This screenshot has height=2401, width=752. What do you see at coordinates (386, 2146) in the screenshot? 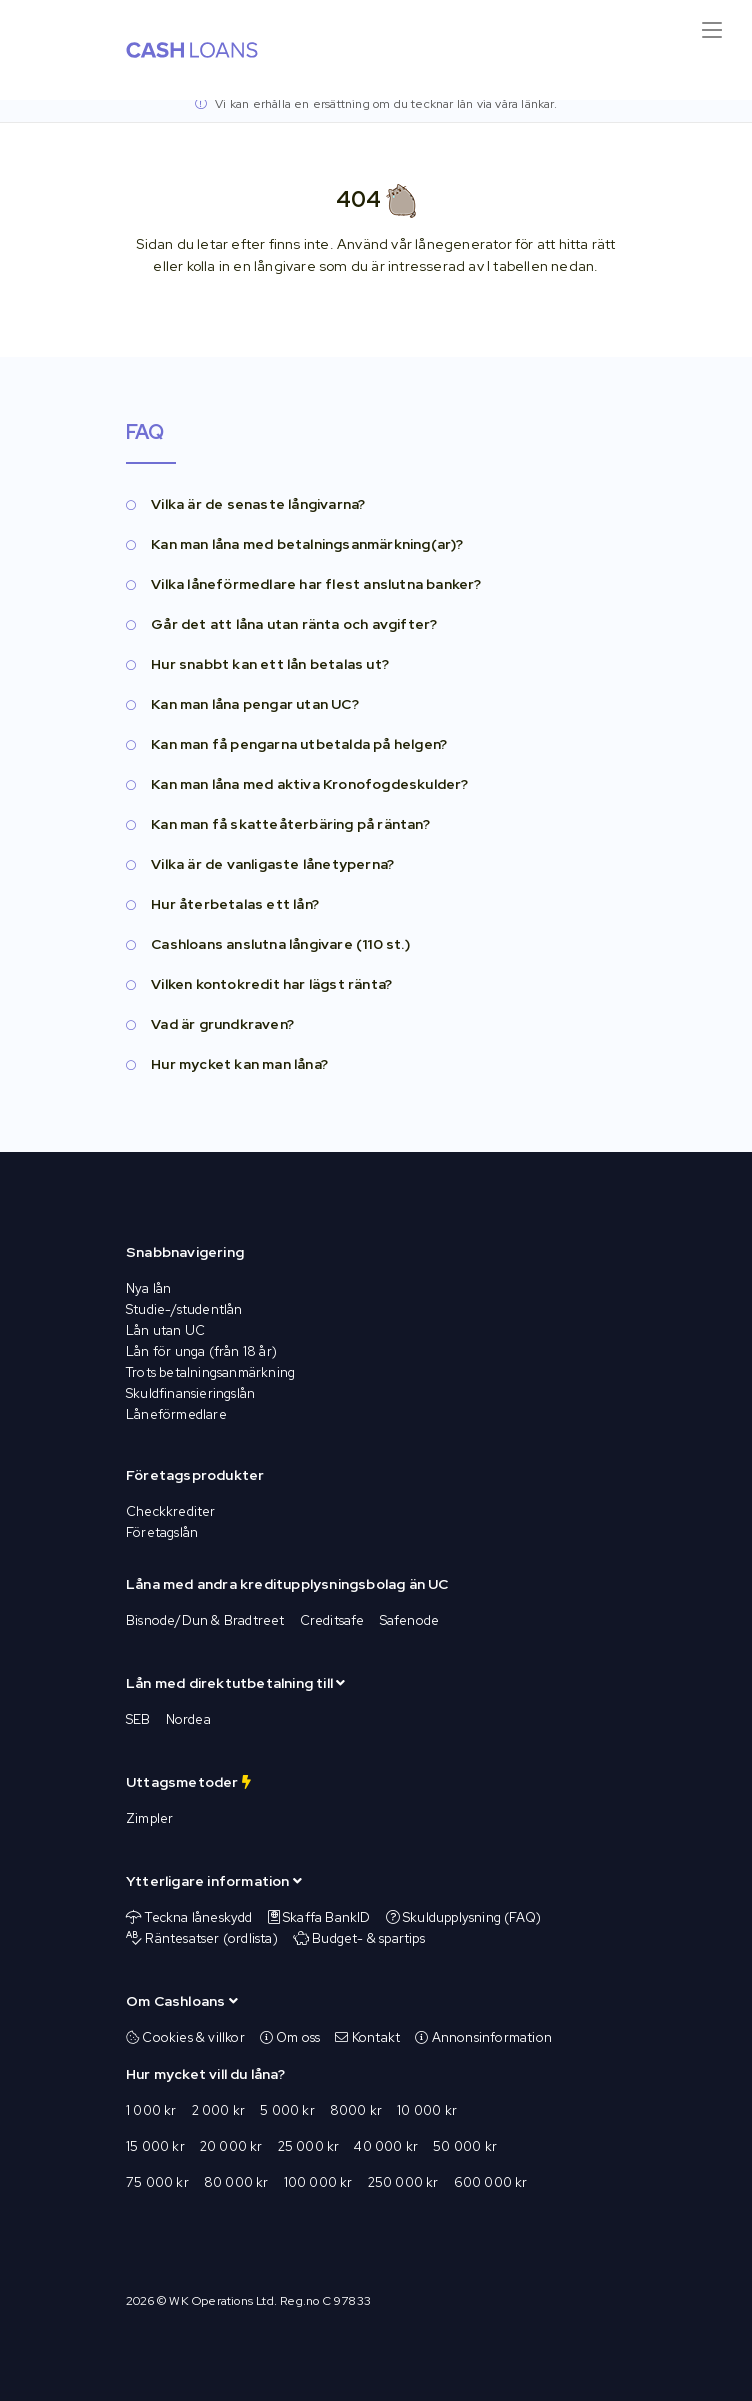
I see `40 000 kr` at bounding box center [386, 2146].